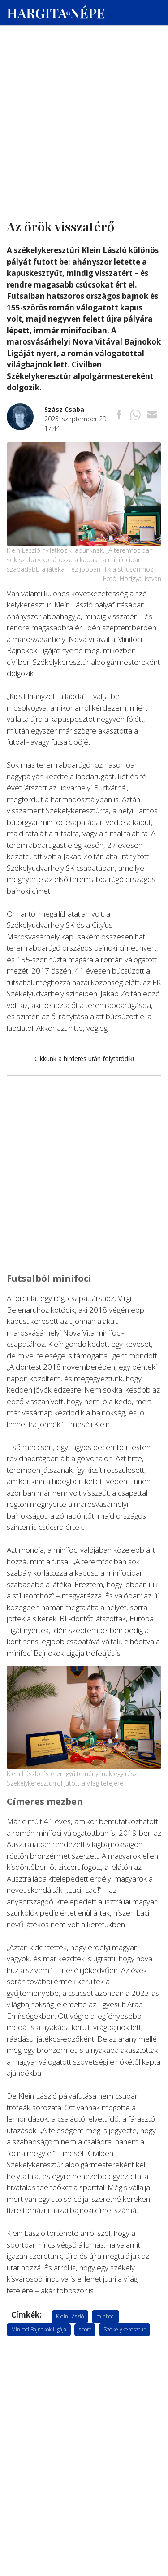 The image size is (168, 2576). Describe the element at coordinates (85, 2329) in the screenshot. I see `sport` at that location.